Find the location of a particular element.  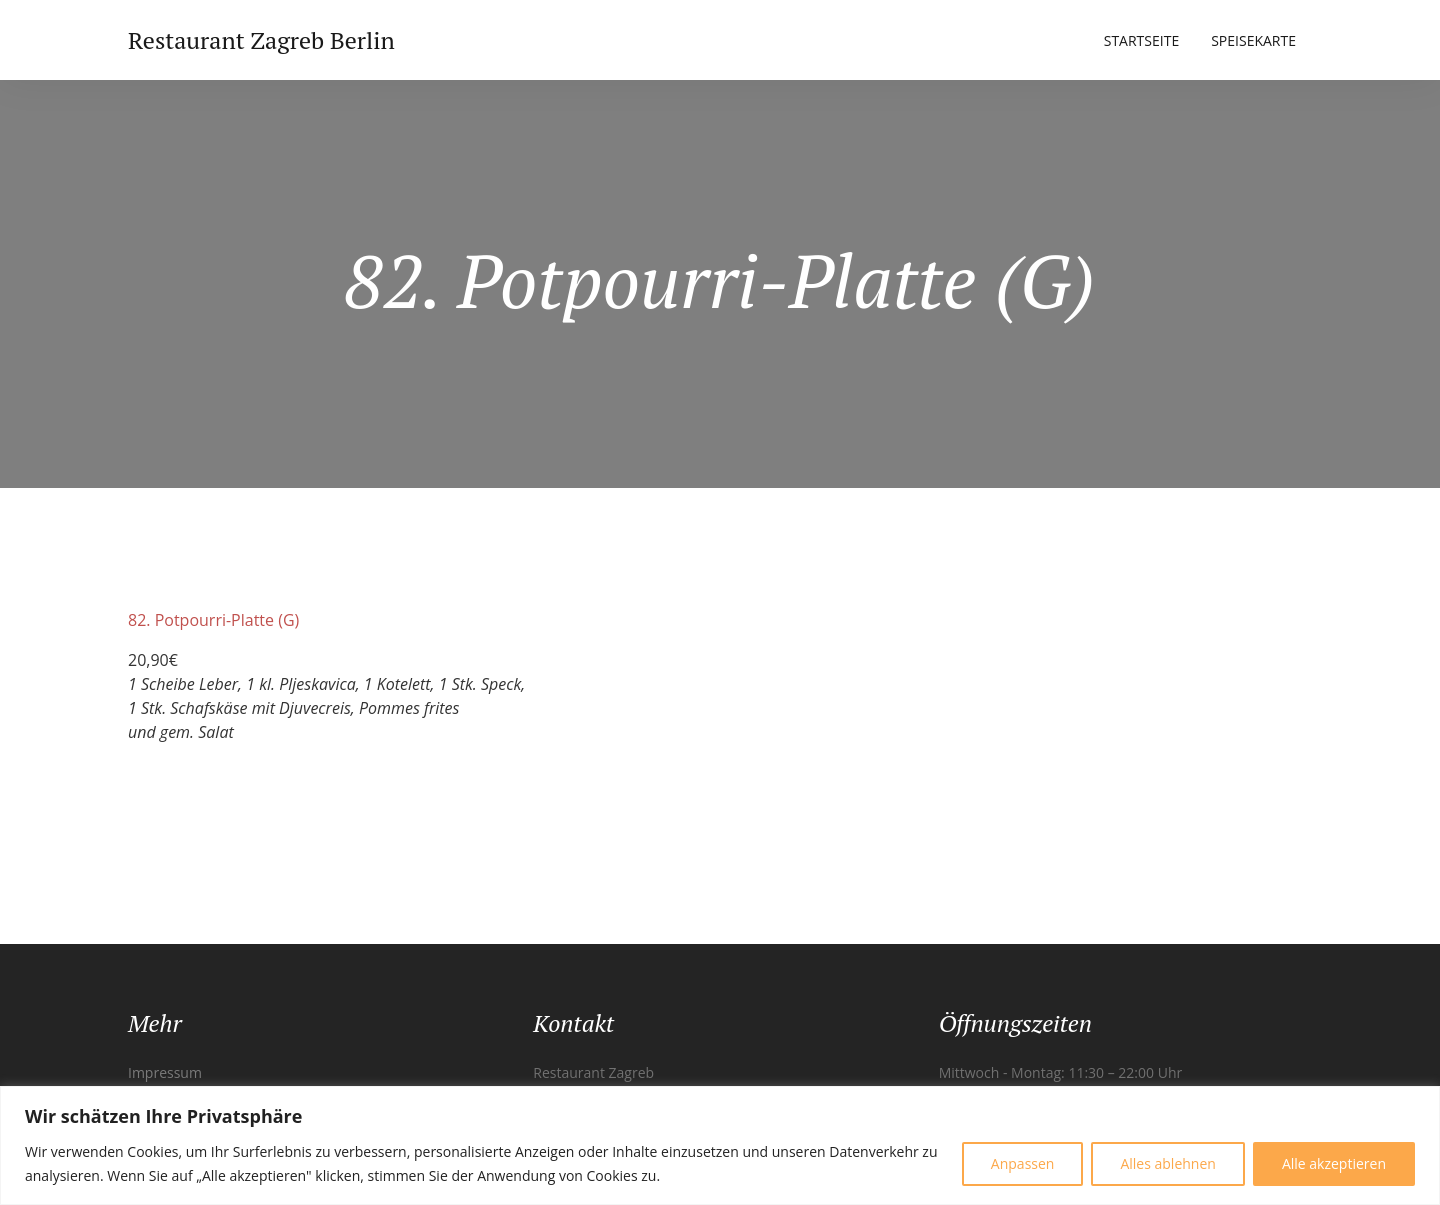

Alle akzeptieren is located at coordinates (1334, 1163).